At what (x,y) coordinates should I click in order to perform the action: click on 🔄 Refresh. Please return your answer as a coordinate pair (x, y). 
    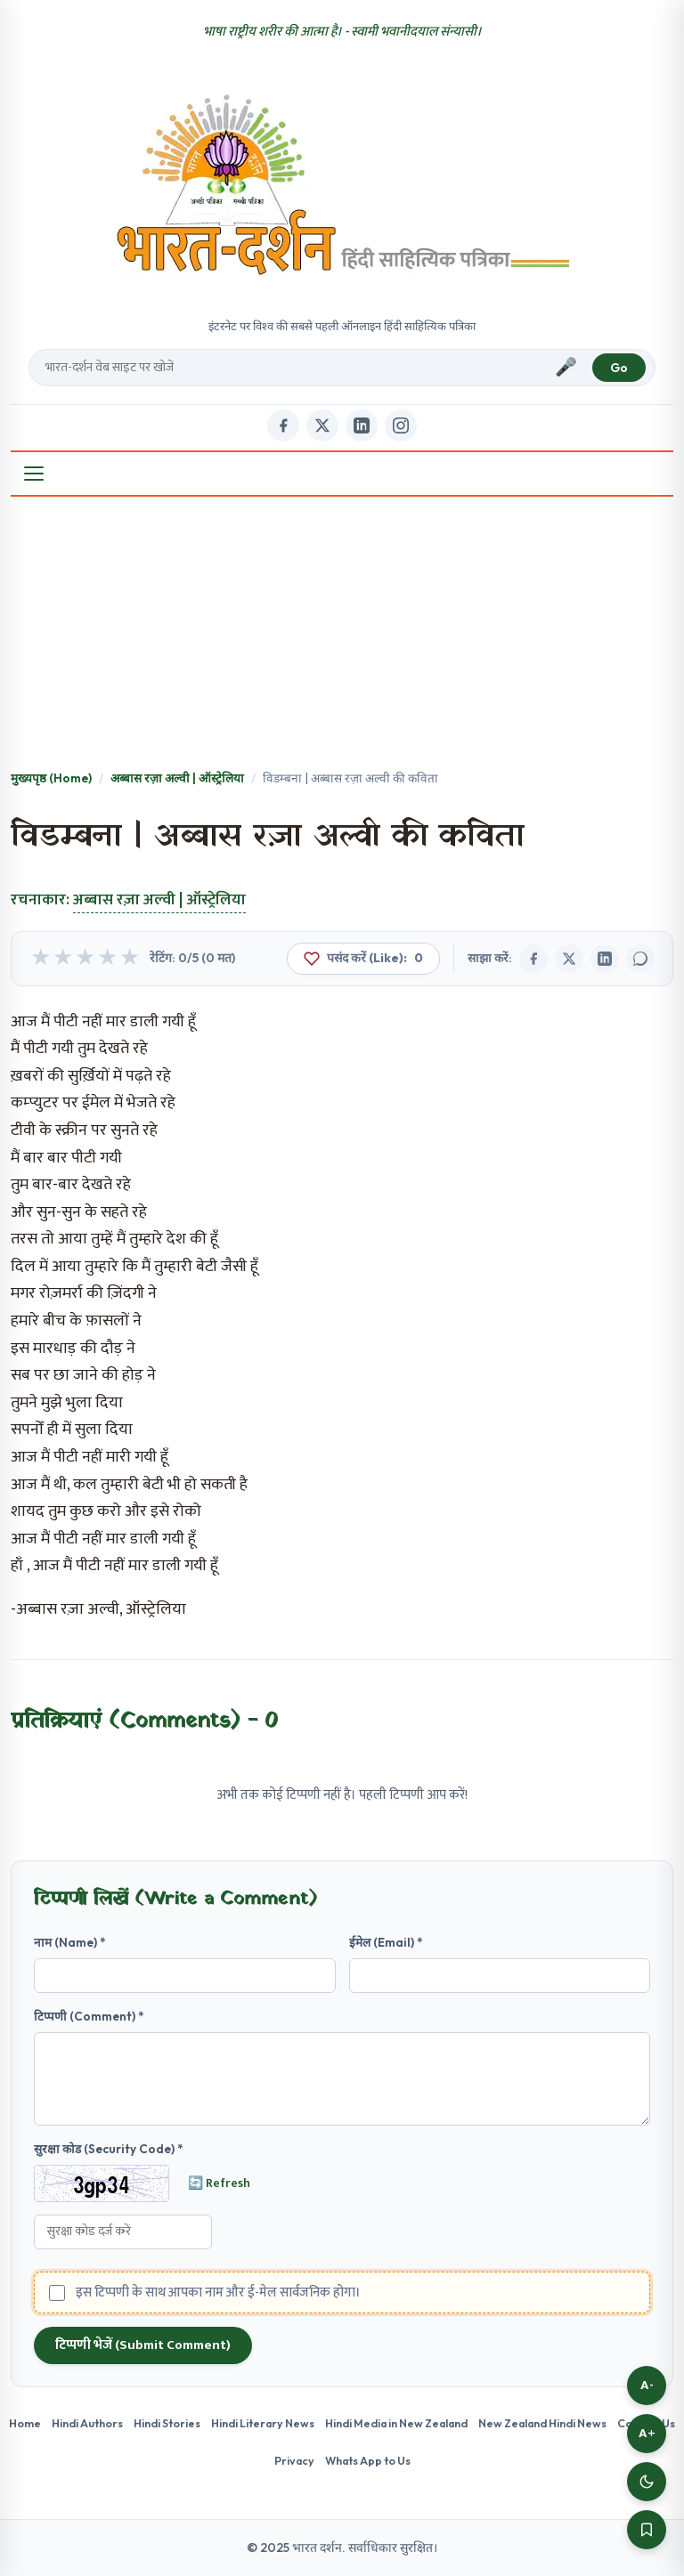
    Looking at the image, I should click on (219, 2183).